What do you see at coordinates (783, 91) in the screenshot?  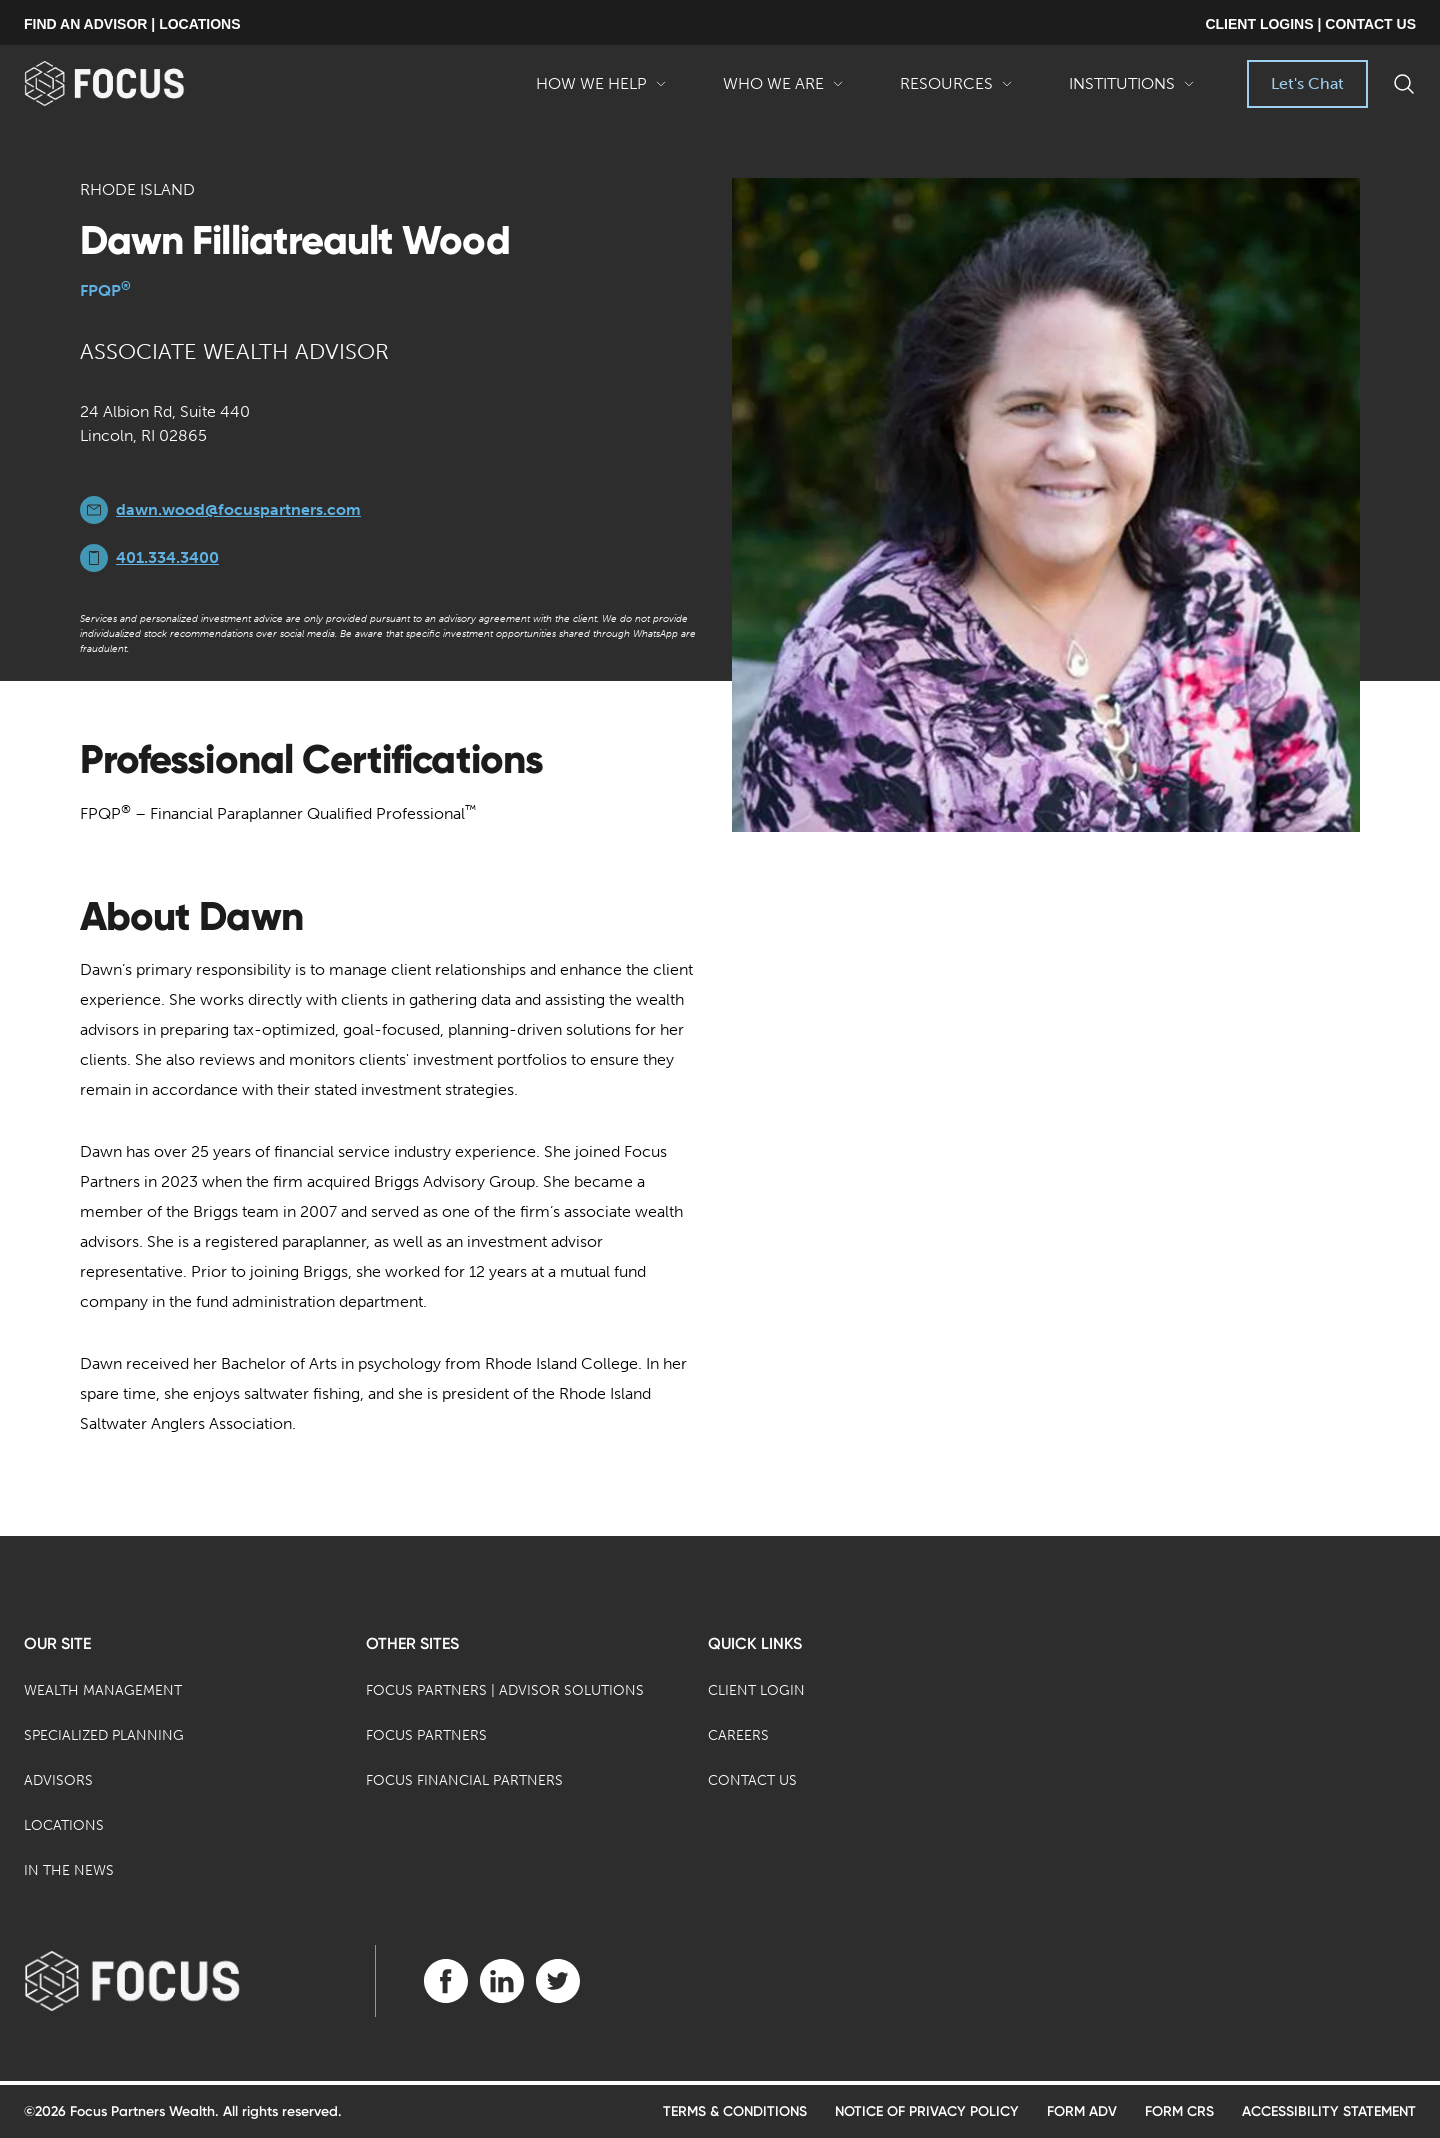 I see `Who We Are` at bounding box center [783, 91].